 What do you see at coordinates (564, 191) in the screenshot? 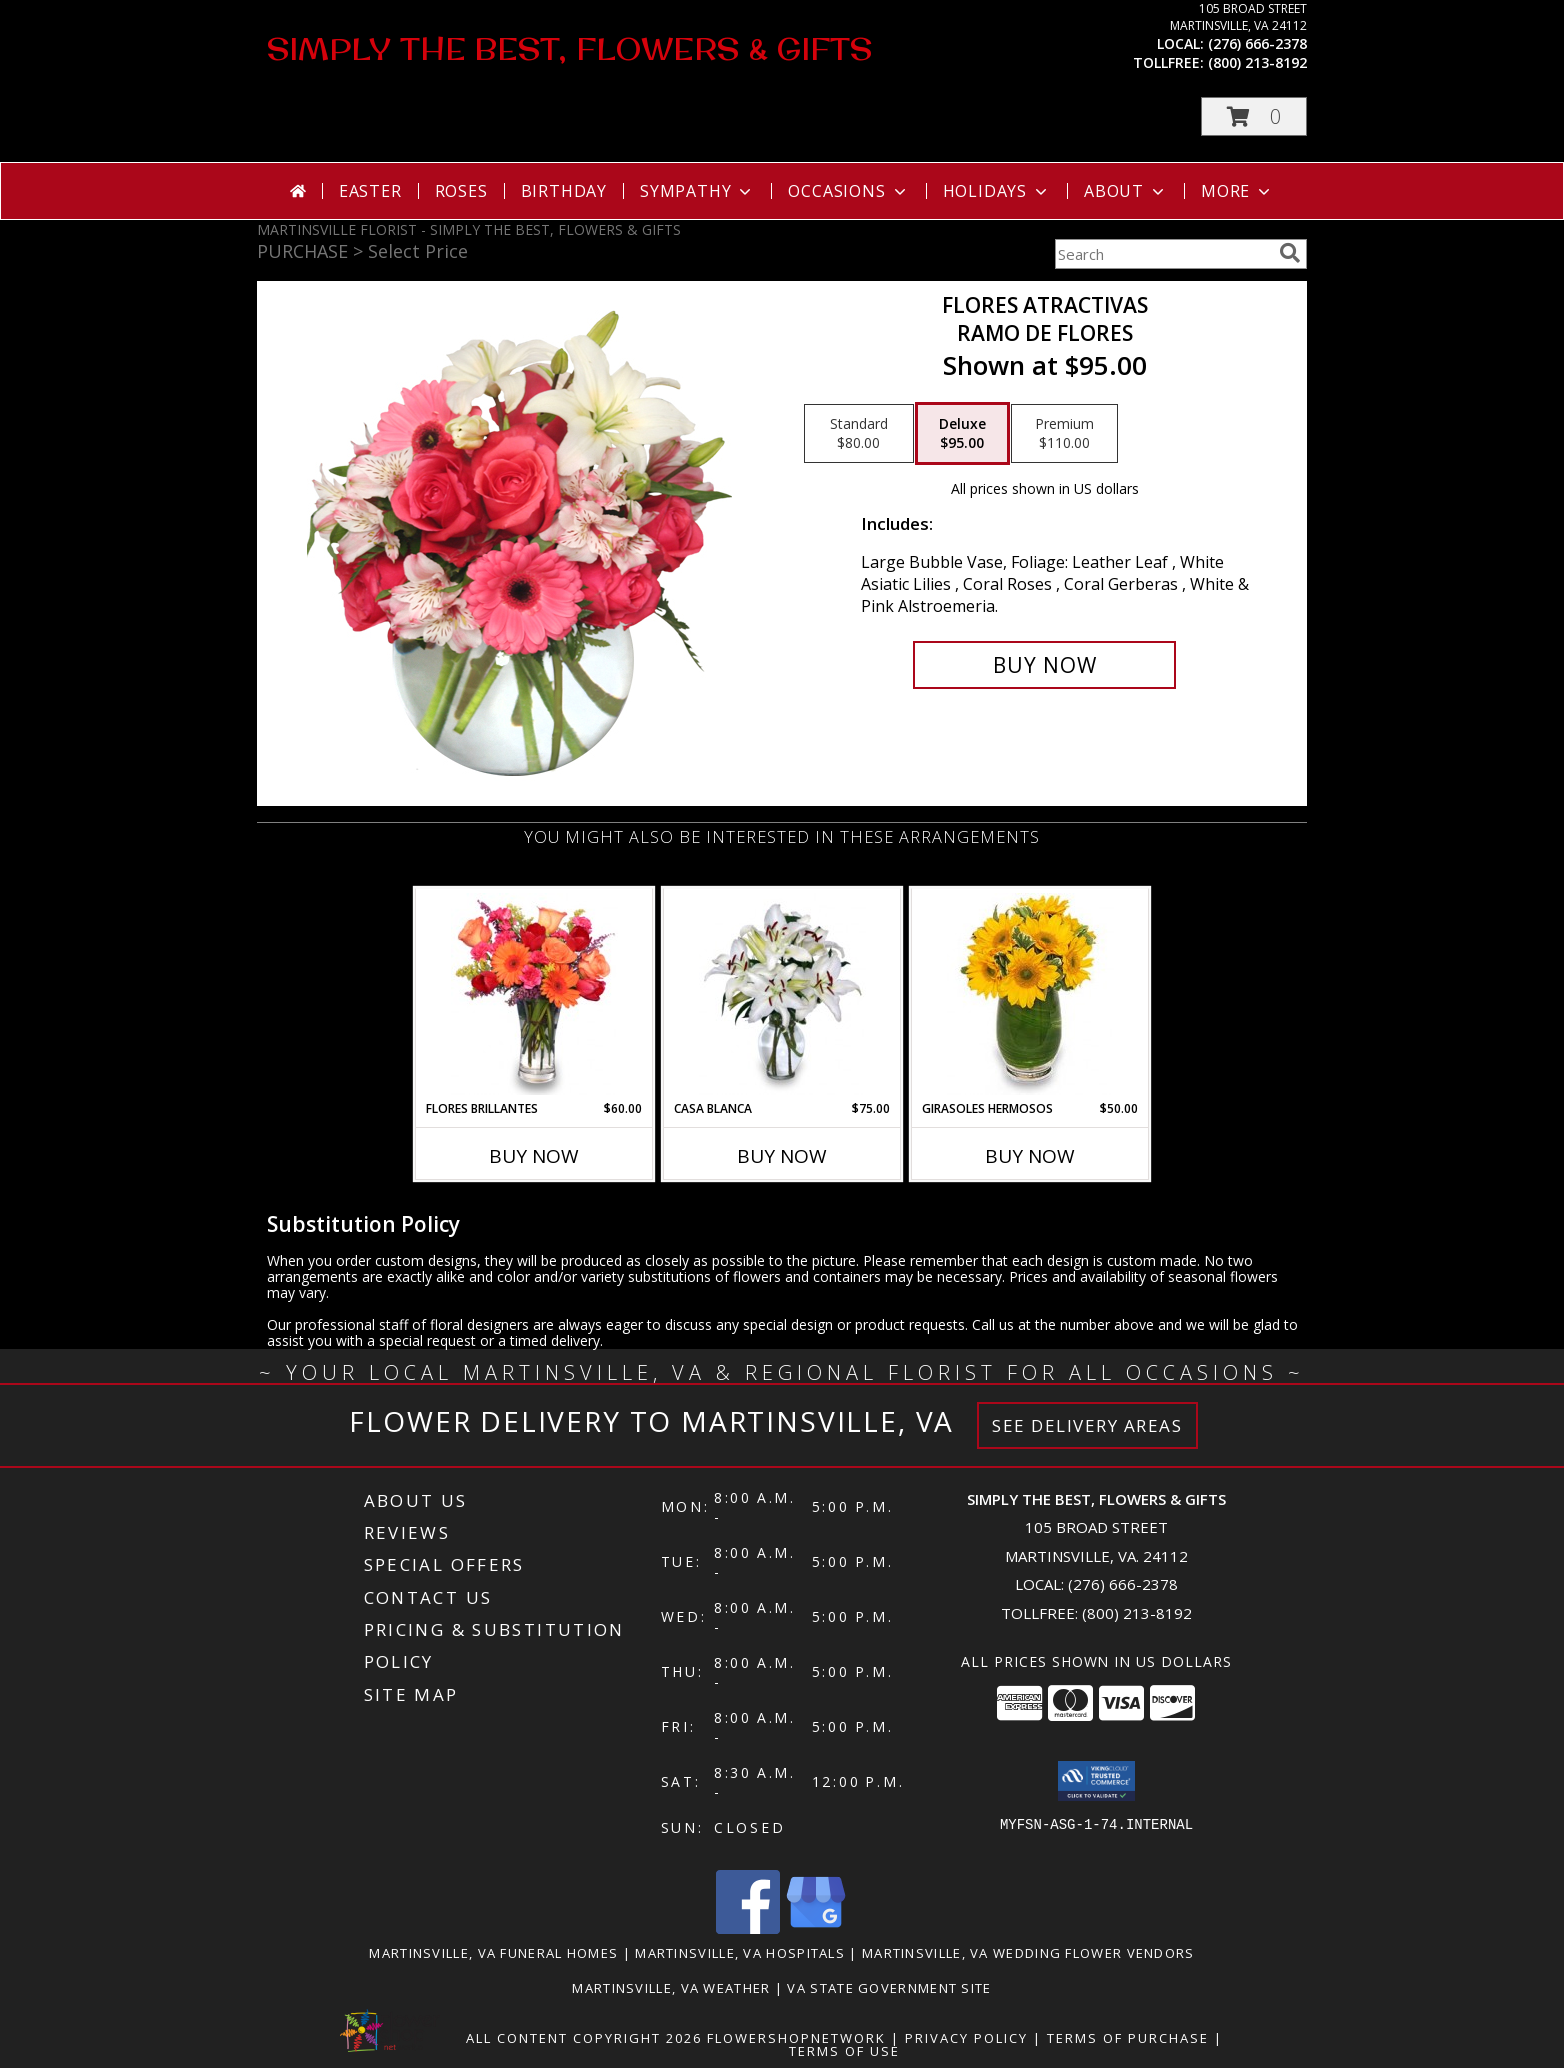
I see `Birthday` at bounding box center [564, 191].